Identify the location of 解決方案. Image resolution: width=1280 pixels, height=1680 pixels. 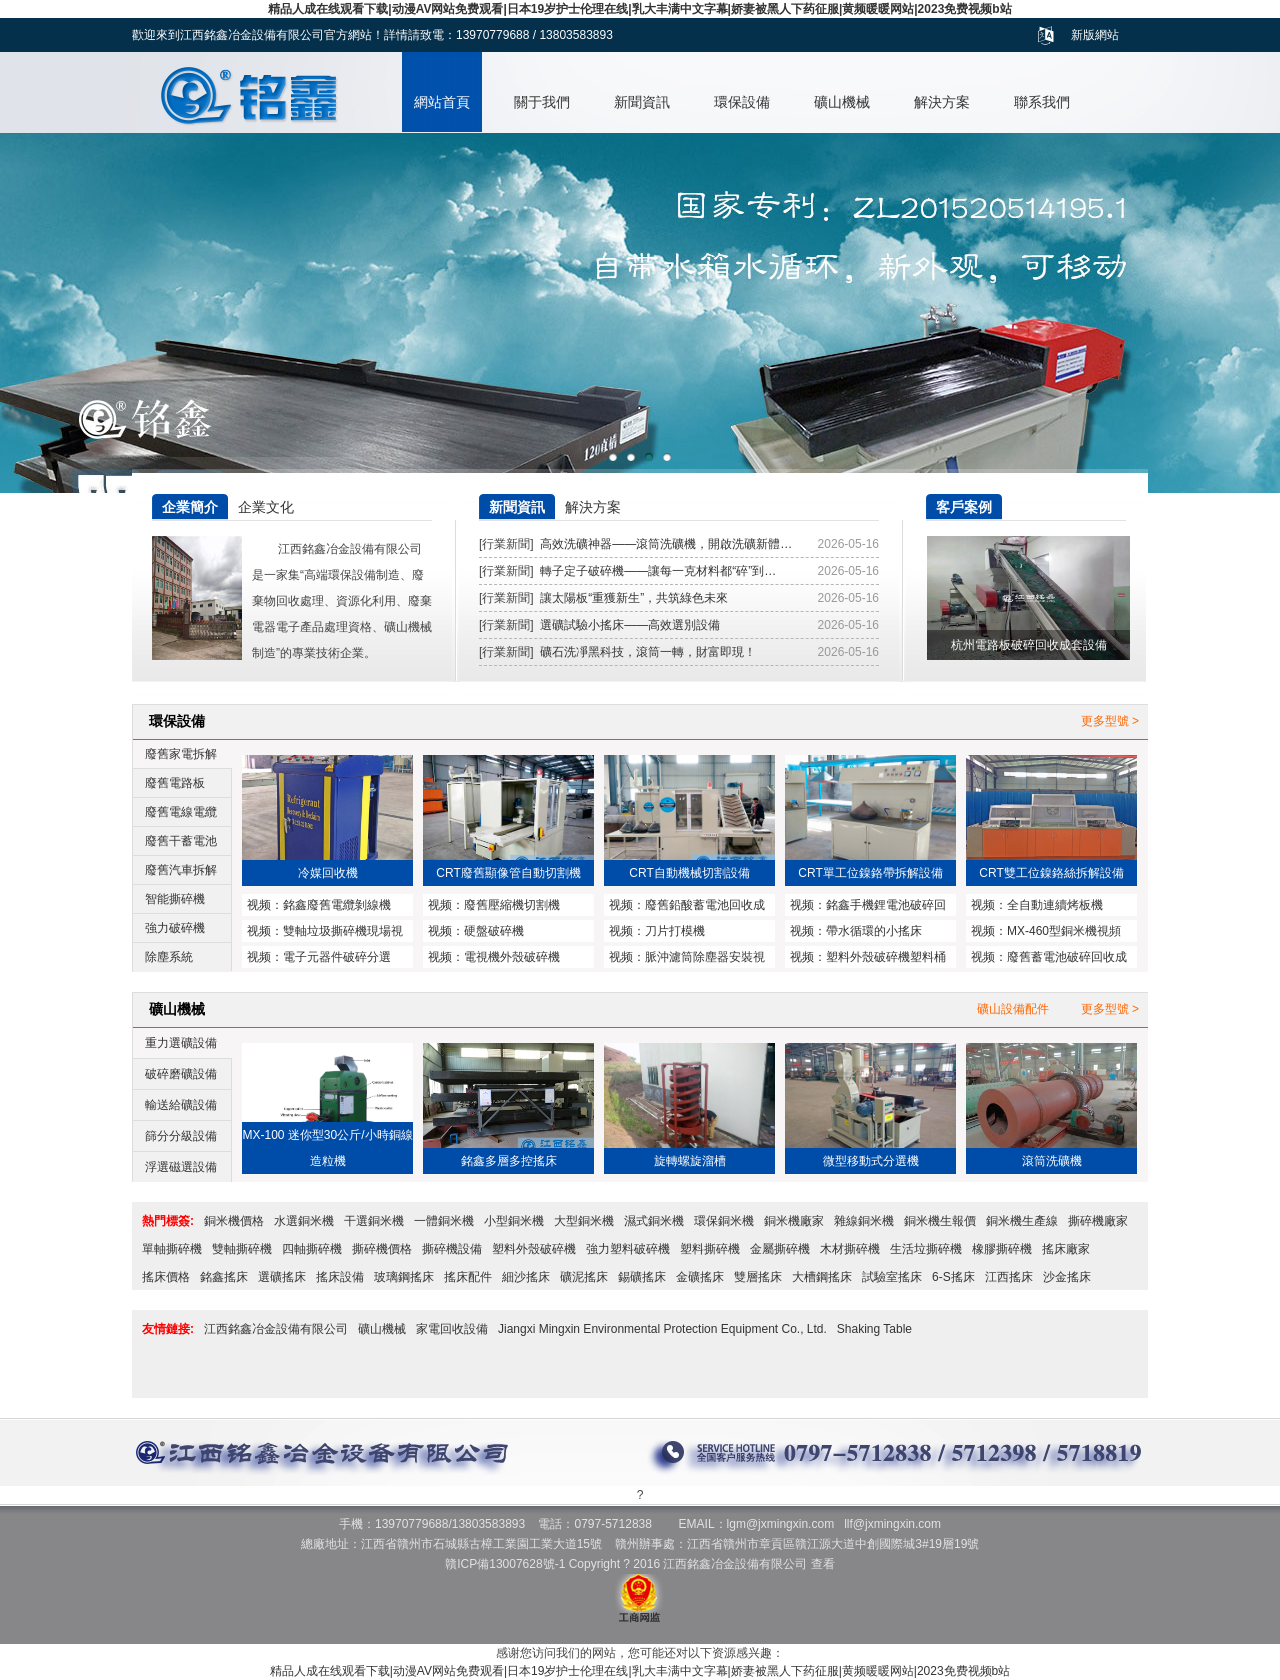
(942, 102).